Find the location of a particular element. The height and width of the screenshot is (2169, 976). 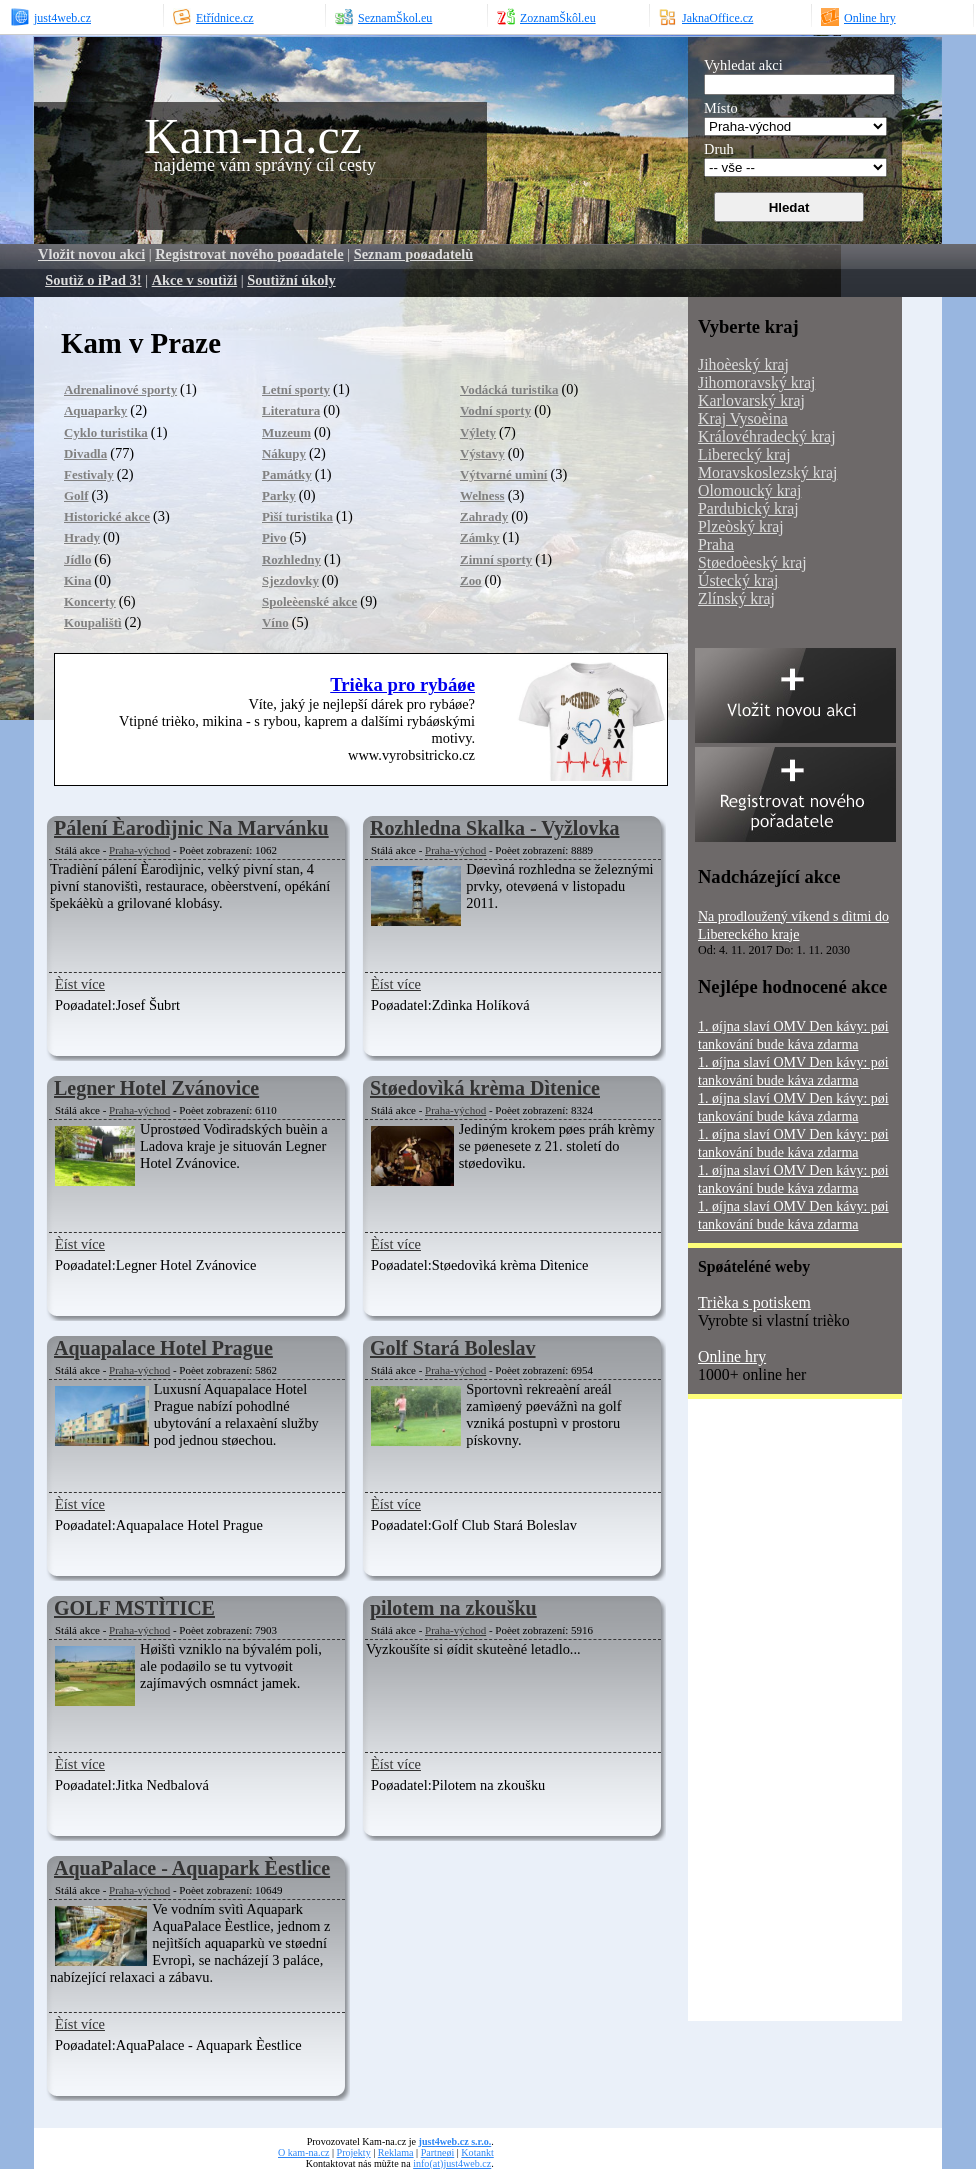

Pardubický kraj is located at coordinates (748, 508).